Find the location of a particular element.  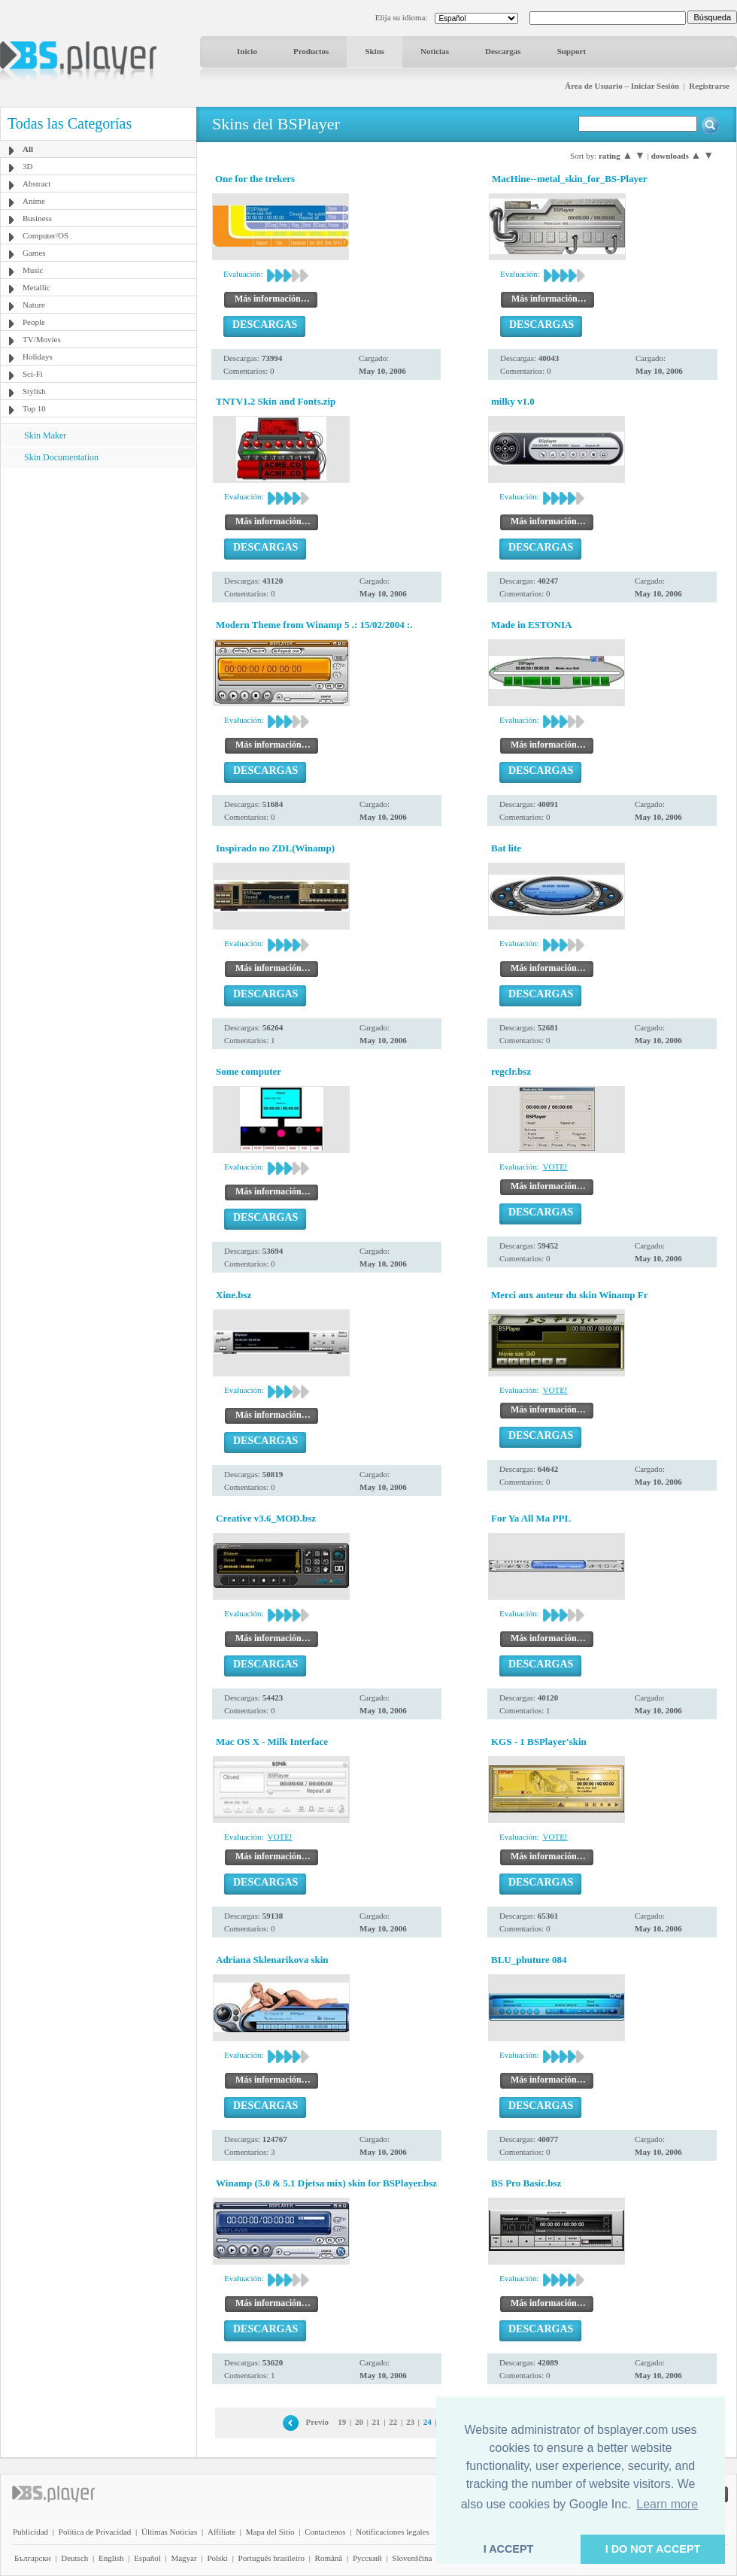

Skin Documentation is located at coordinates (61, 457).